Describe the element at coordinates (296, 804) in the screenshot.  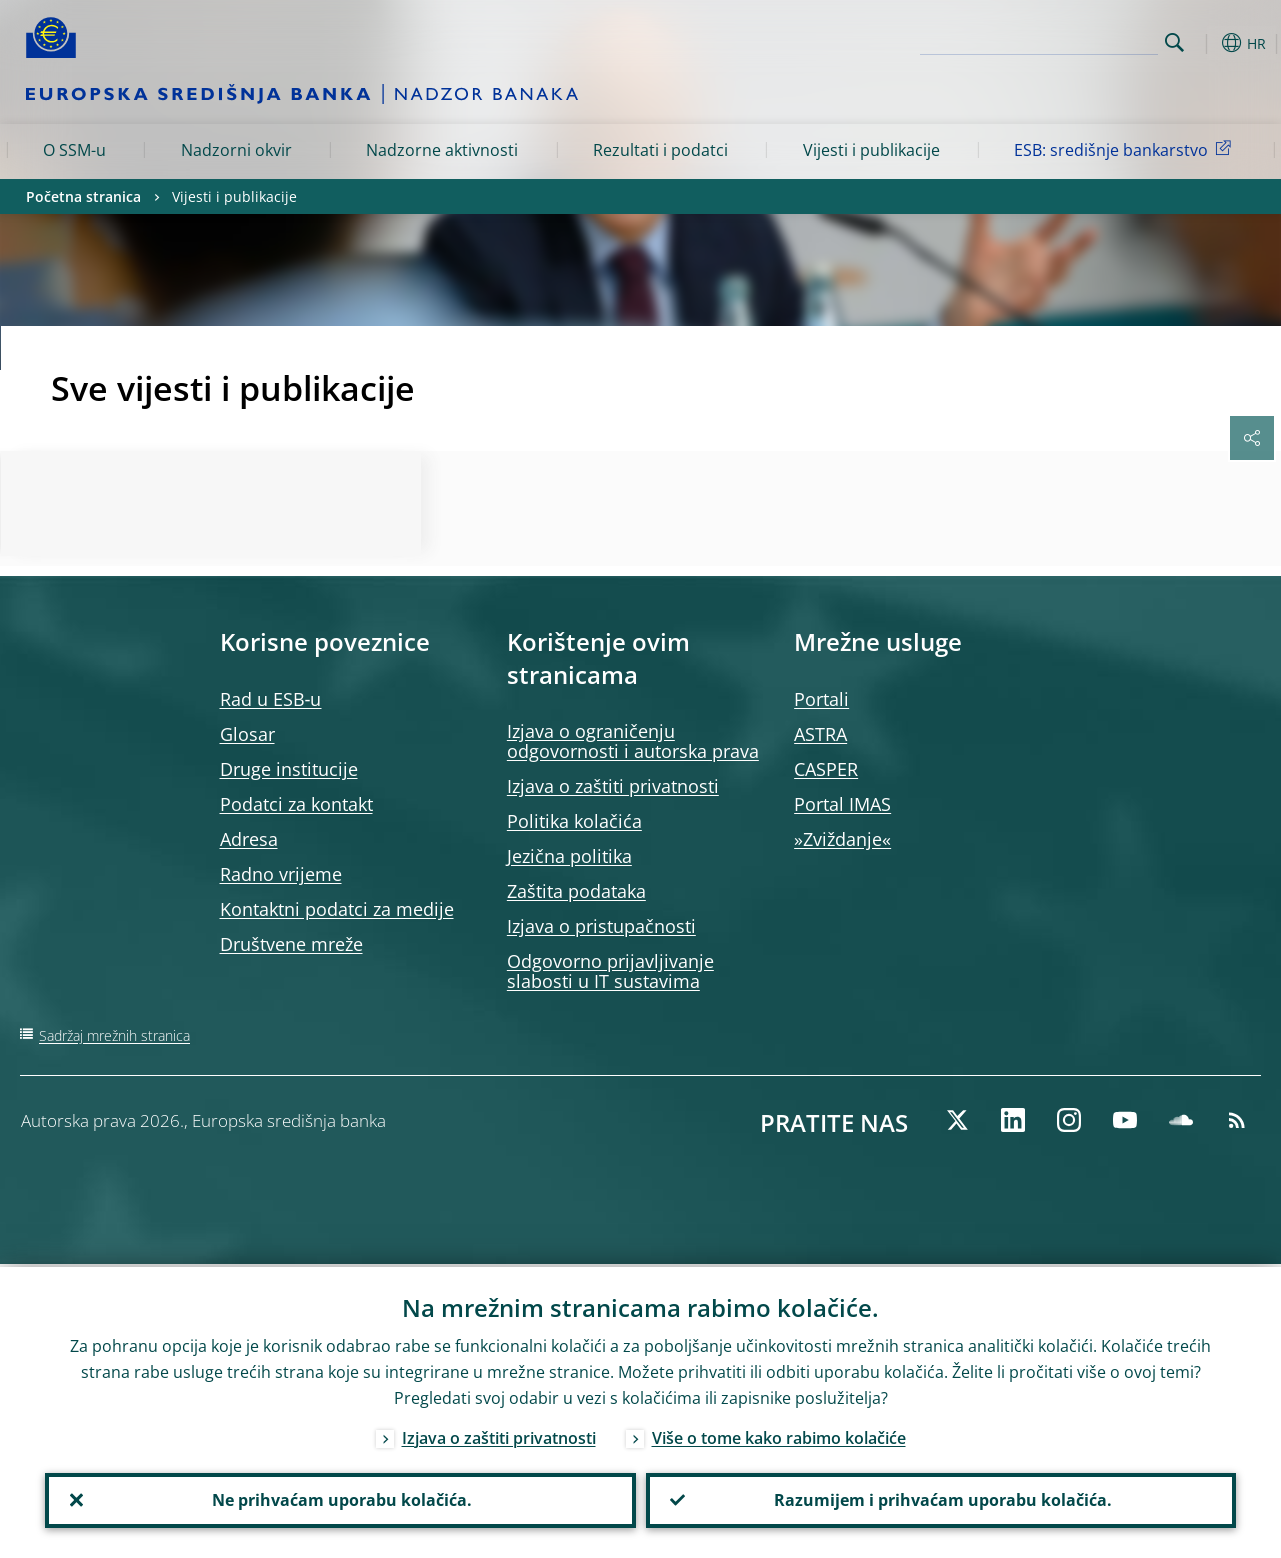
I see `Podatci za kontakt` at that location.